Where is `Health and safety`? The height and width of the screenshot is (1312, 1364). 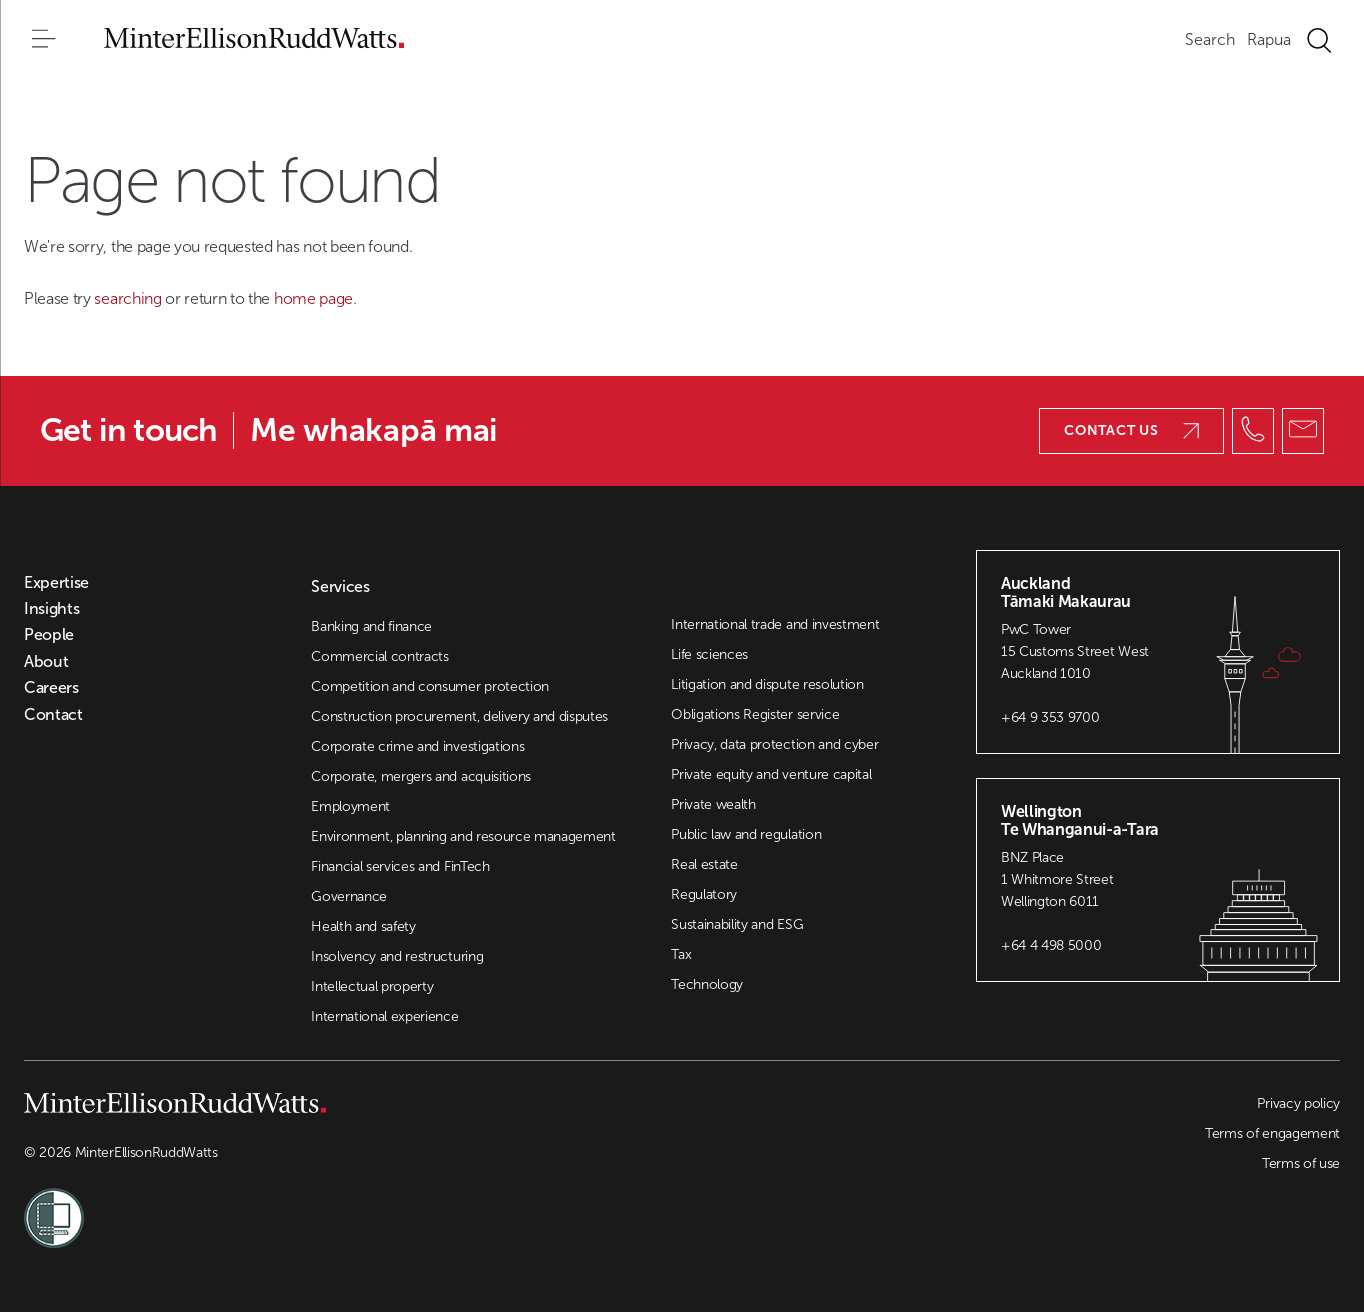 Health and safety is located at coordinates (363, 926).